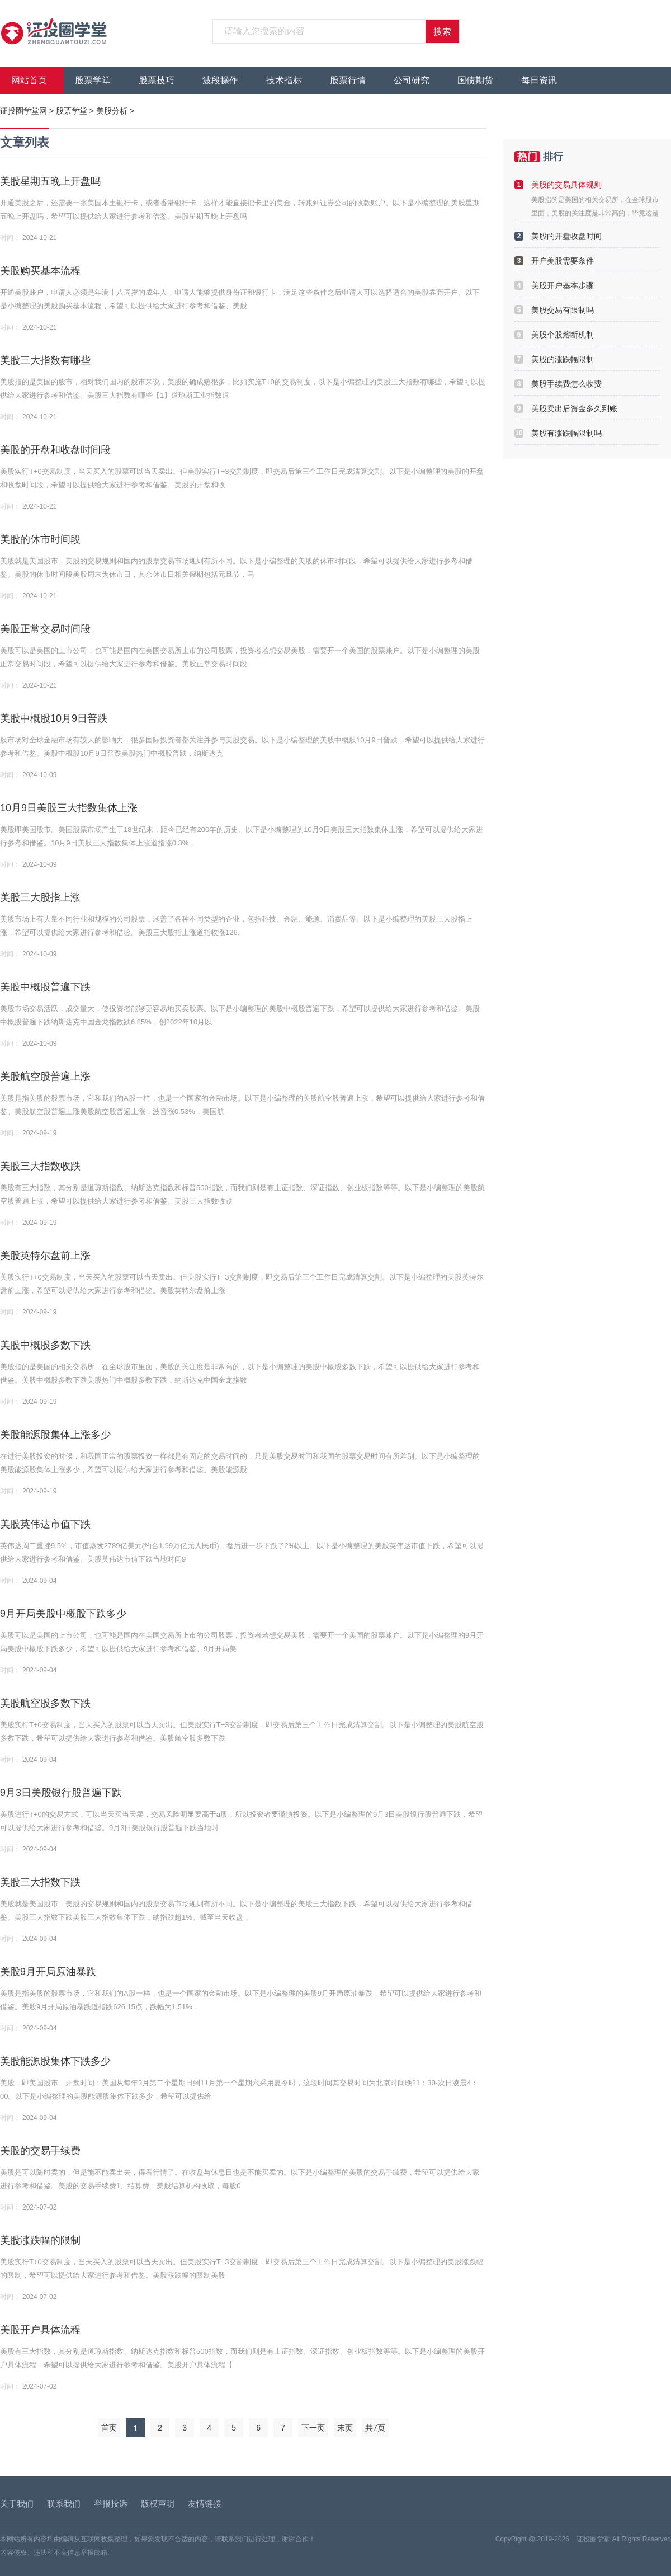  What do you see at coordinates (55, 449) in the screenshot?
I see `美股的开盘和收盘时间段` at bounding box center [55, 449].